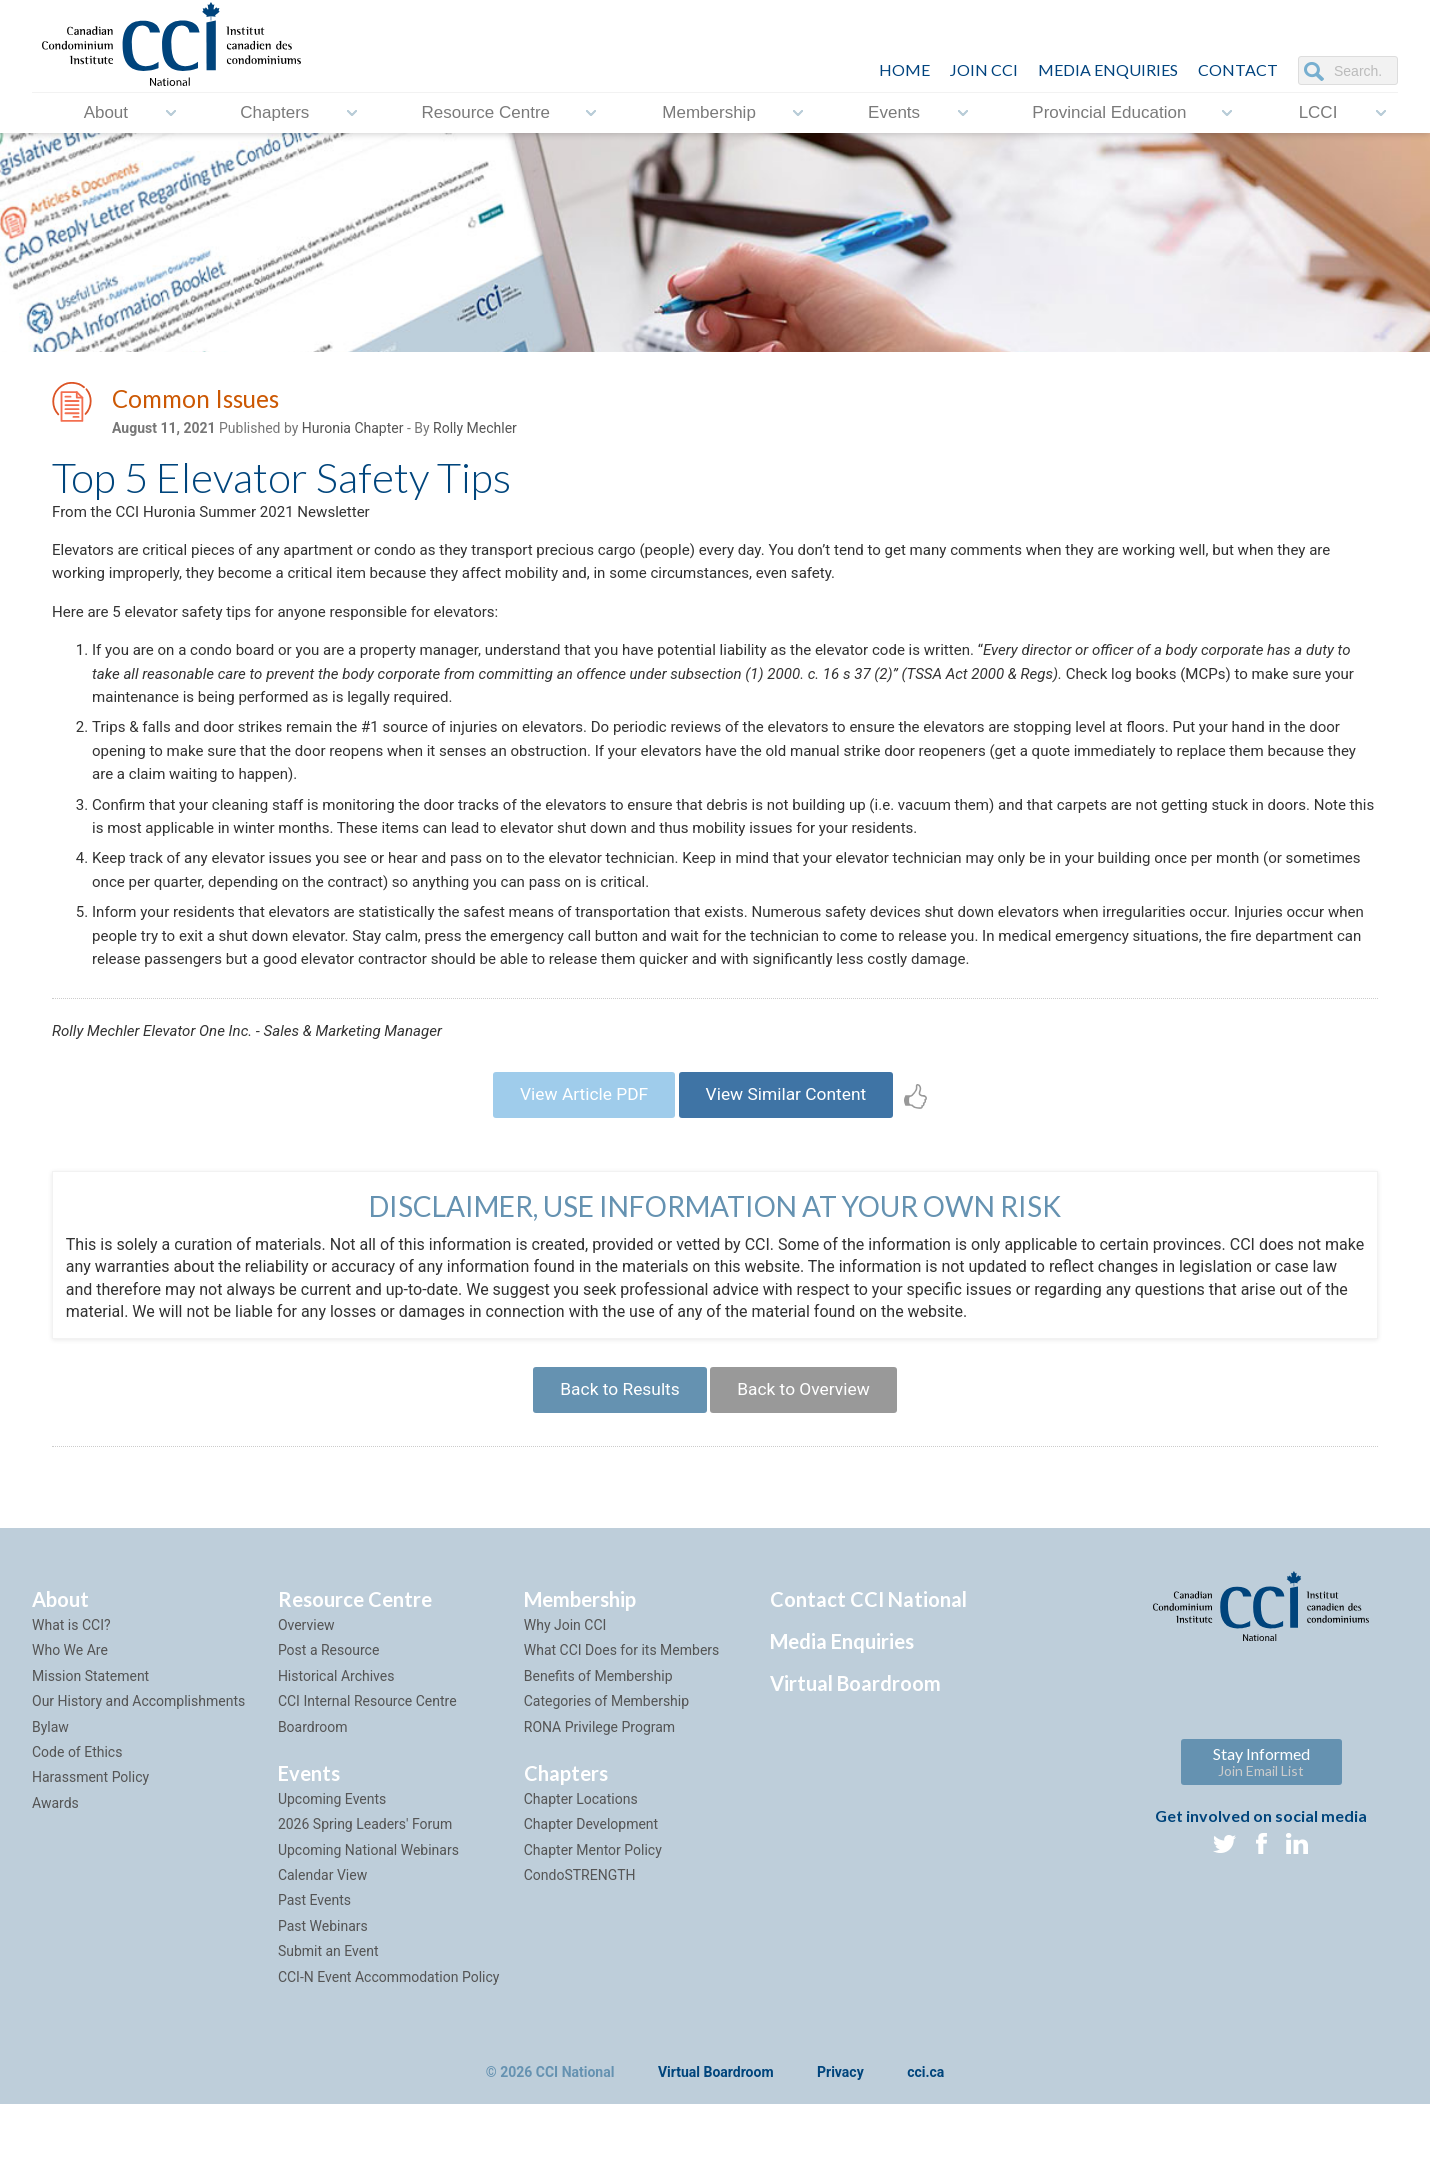 This screenshot has height=2159, width=1430. Describe the element at coordinates (475, 431) in the screenshot. I see `Rolly Mechler` at that location.